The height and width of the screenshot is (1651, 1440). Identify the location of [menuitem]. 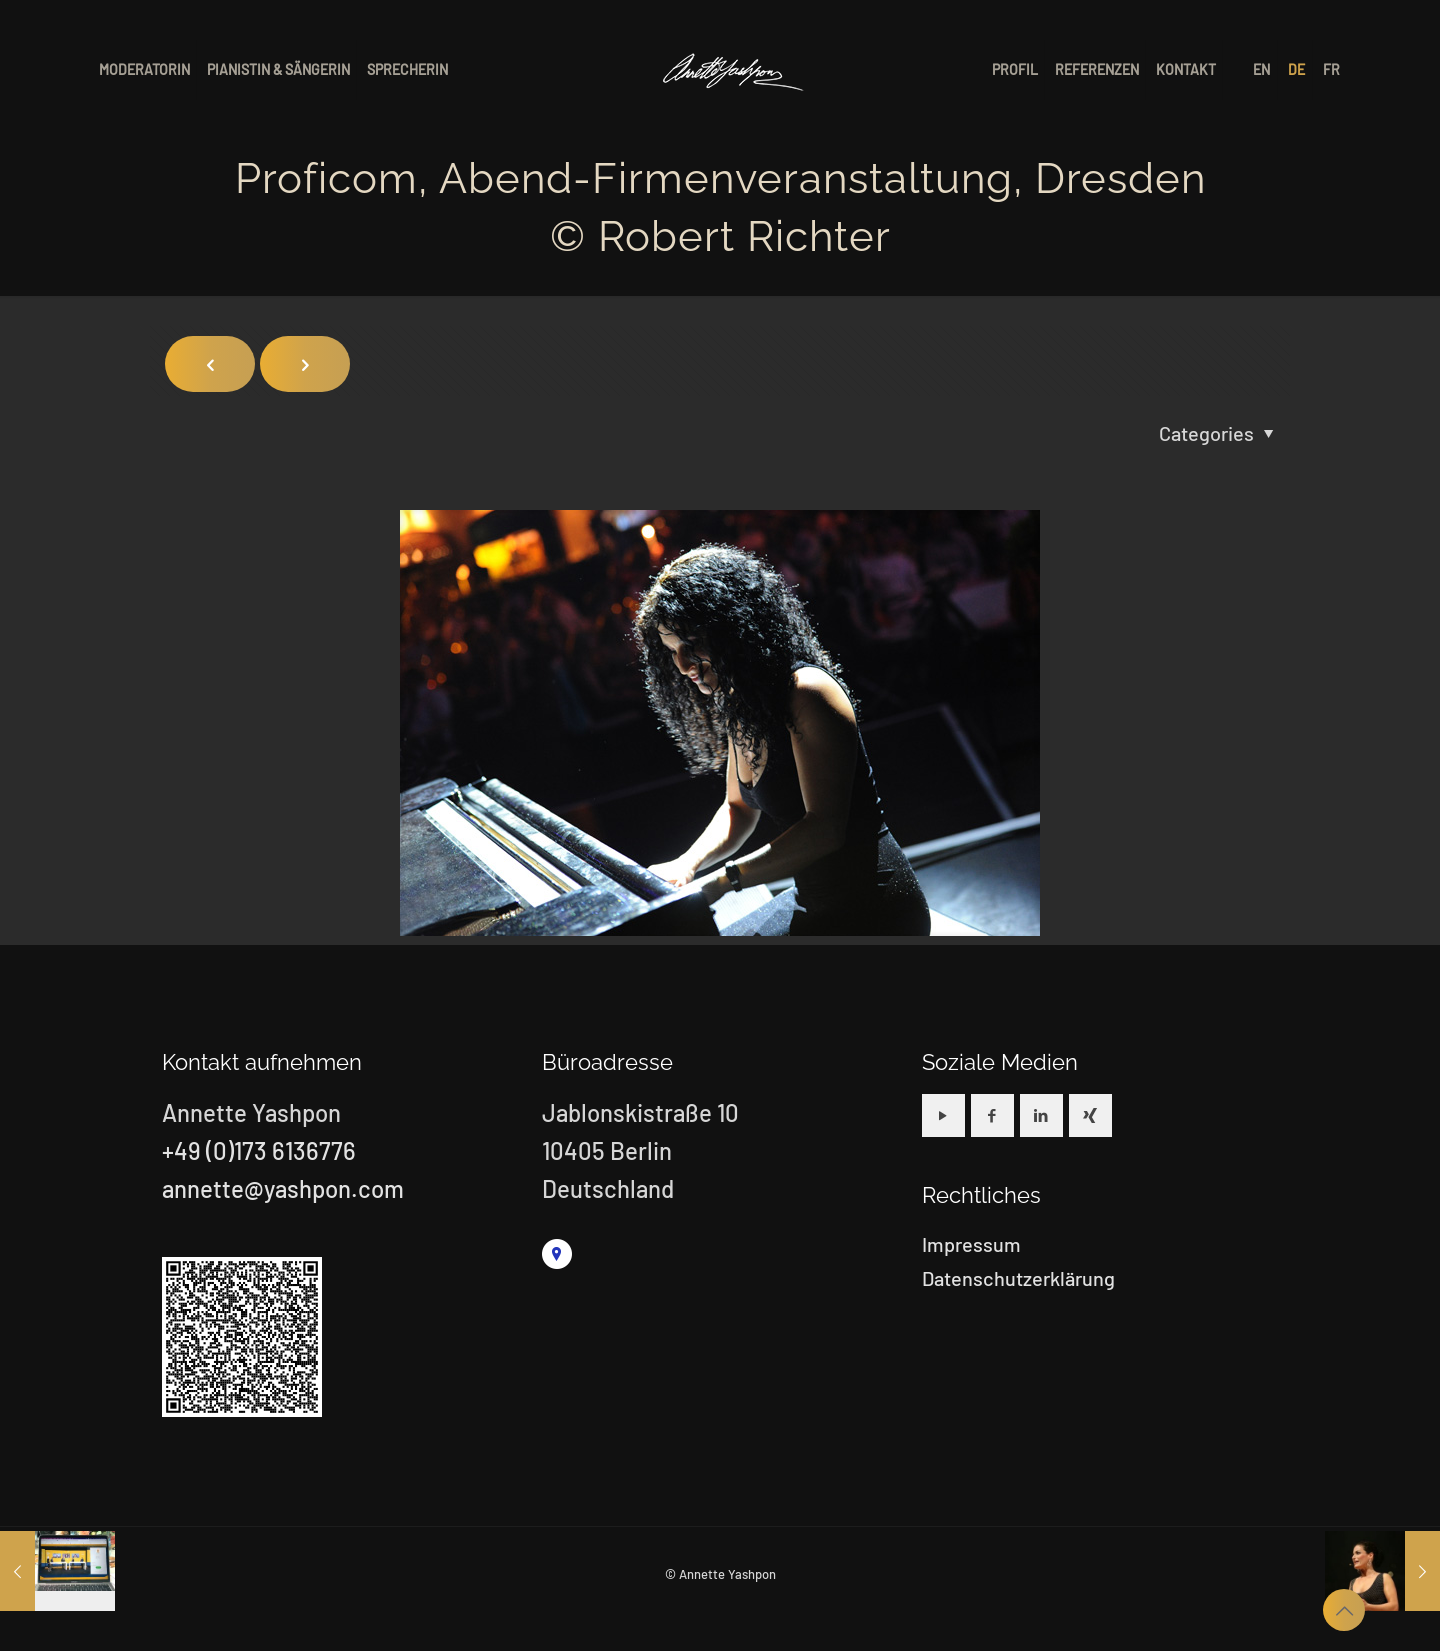
(1262, 70).